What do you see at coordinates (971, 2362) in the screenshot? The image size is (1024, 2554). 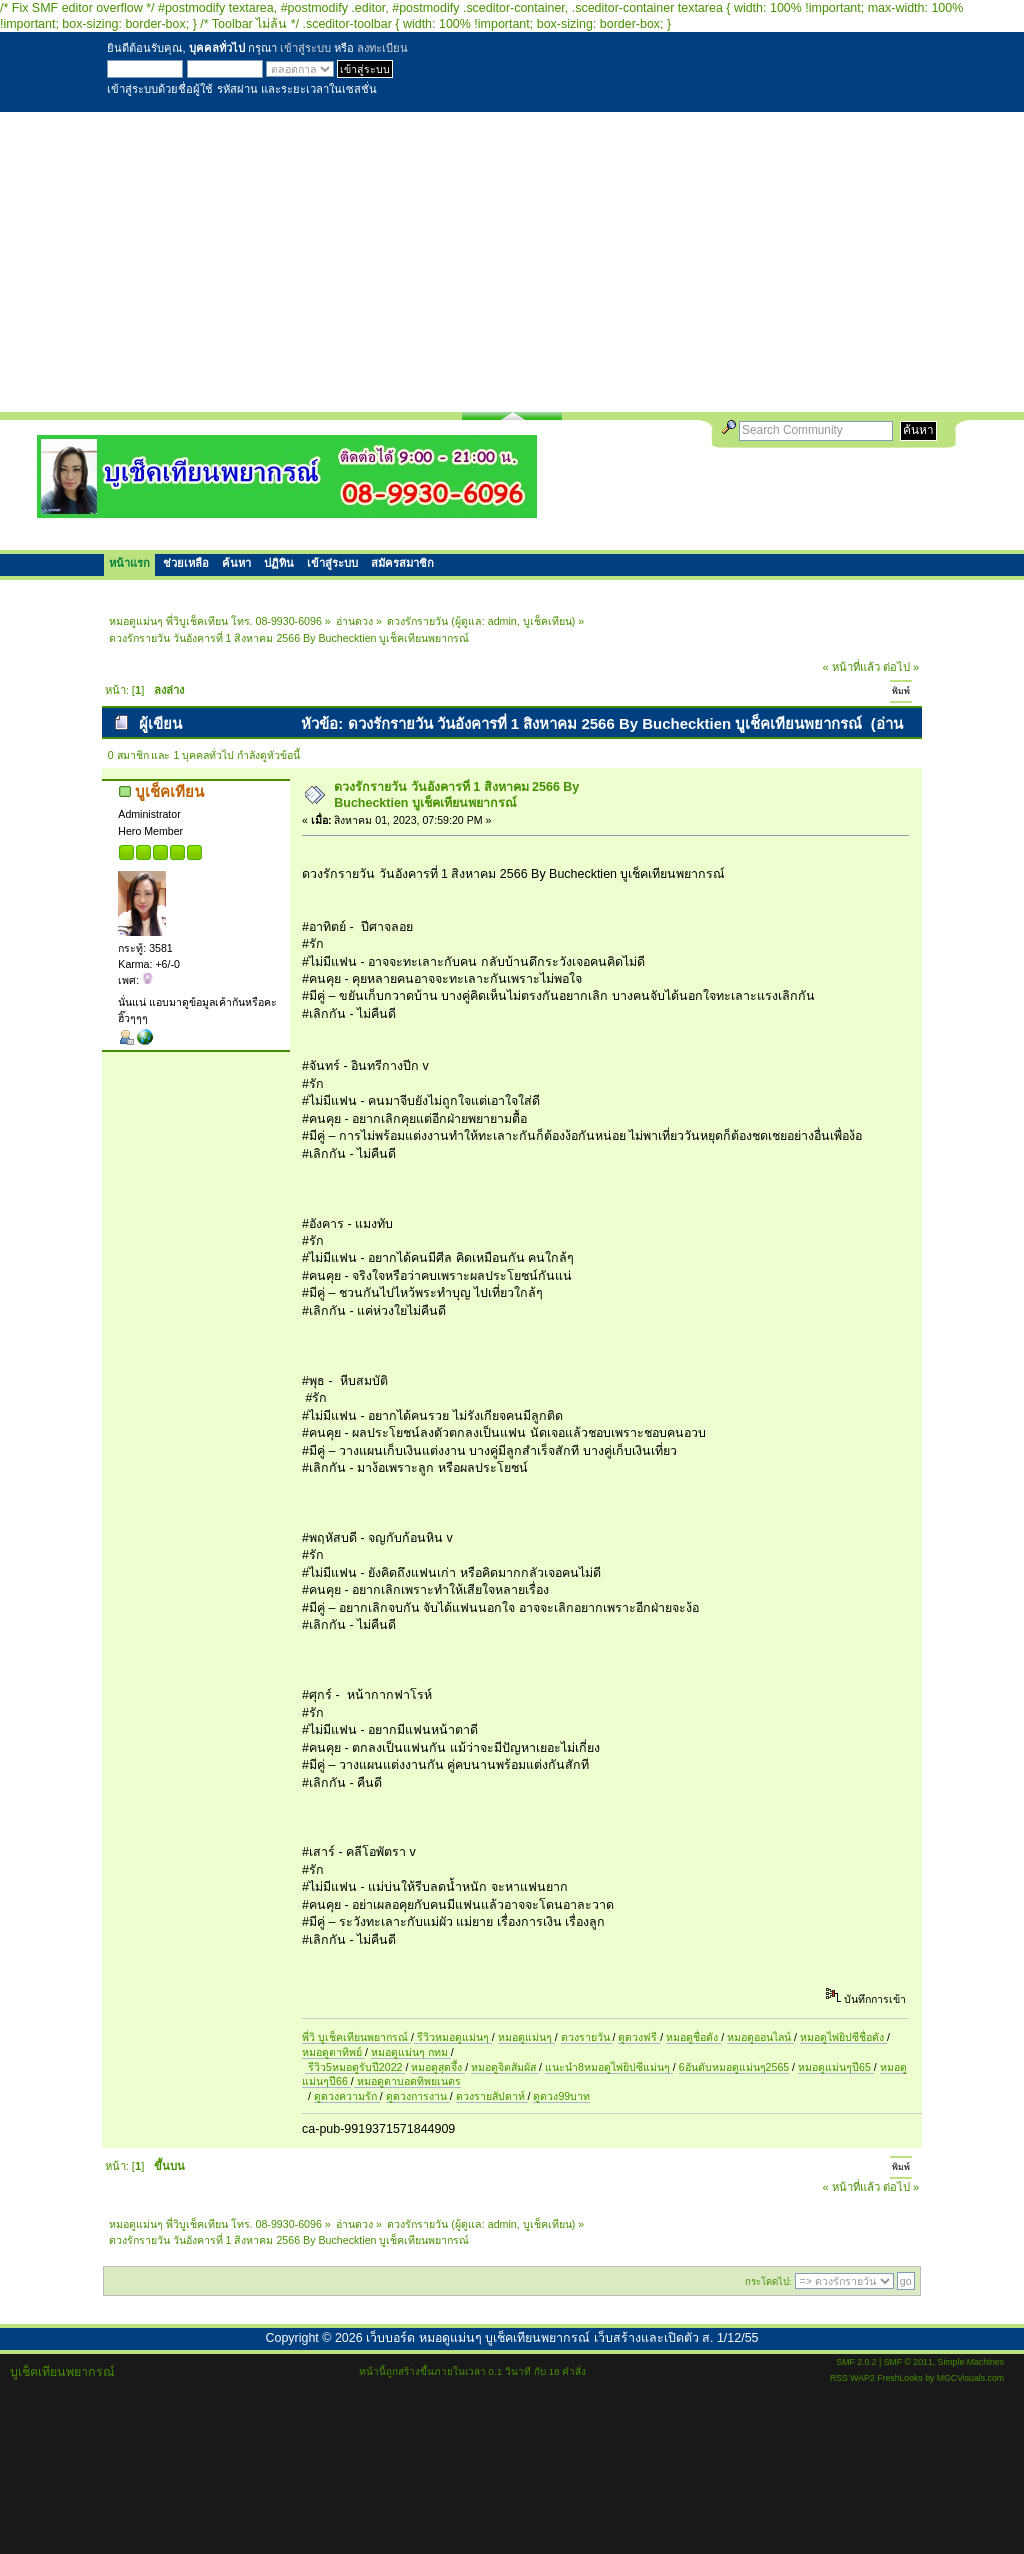 I see `Simple Machines` at bounding box center [971, 2362].